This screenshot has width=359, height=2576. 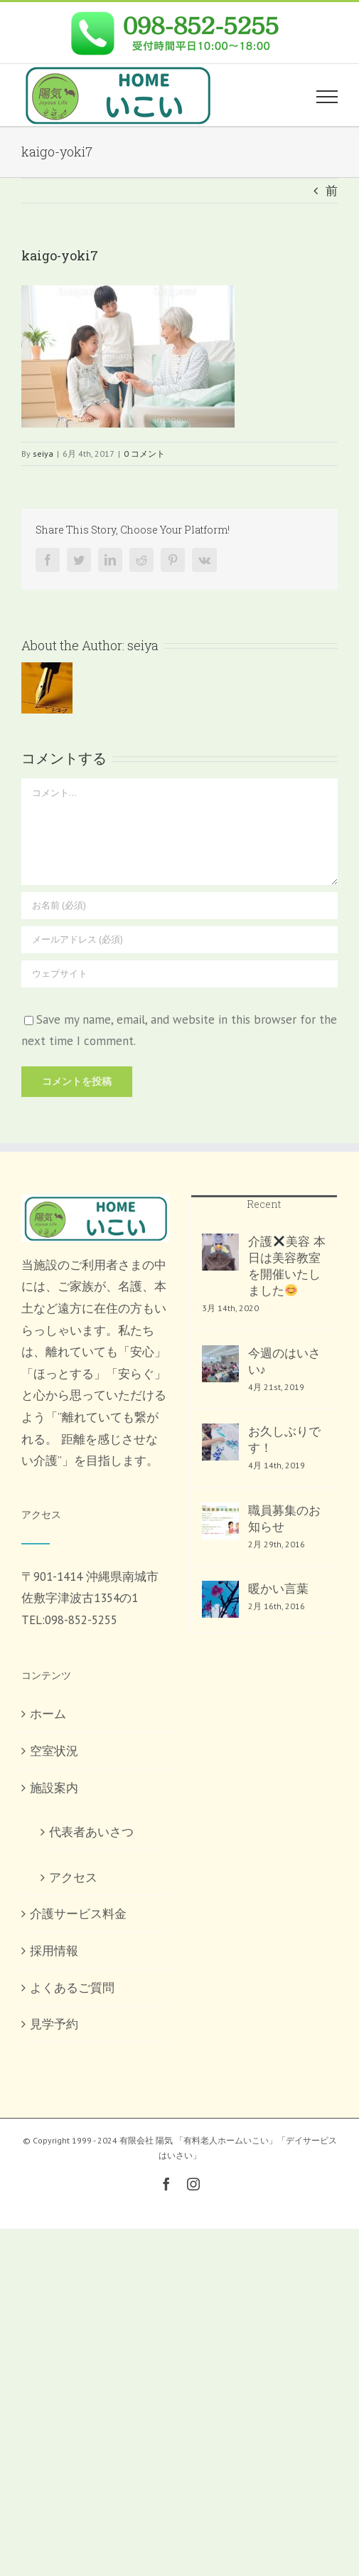 What do you see at coordinates (220, 1252) in the screenshot?
I see `[介護✖️美容 本日は美容教室を開催いたしました😊]` at bounding box center [220, 1252].